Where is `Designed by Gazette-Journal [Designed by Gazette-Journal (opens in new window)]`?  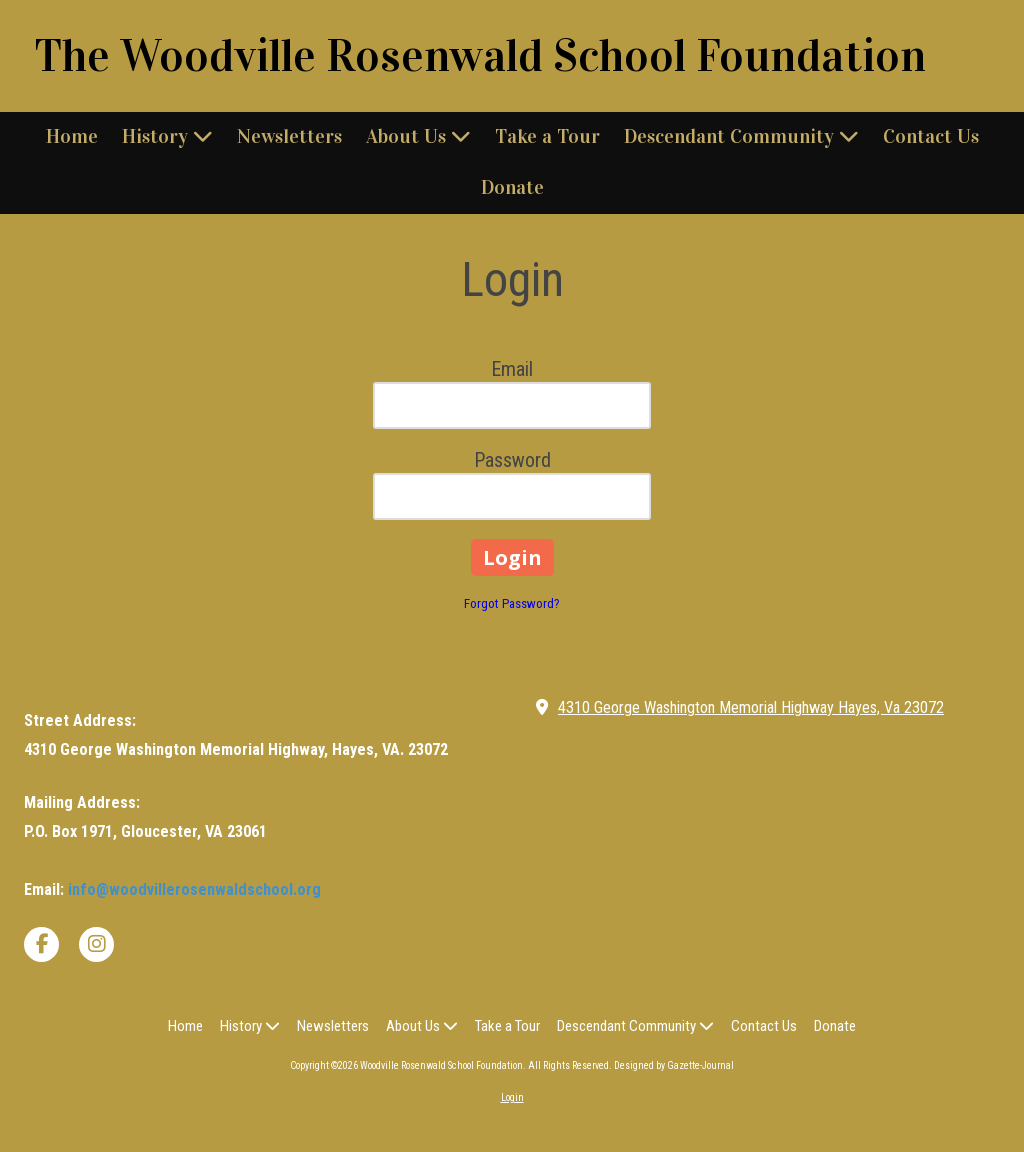
Designed by Gazette-Journal [Designed by Gazette-Journal (opens in new window)] is located at coordinates (674, 1065).